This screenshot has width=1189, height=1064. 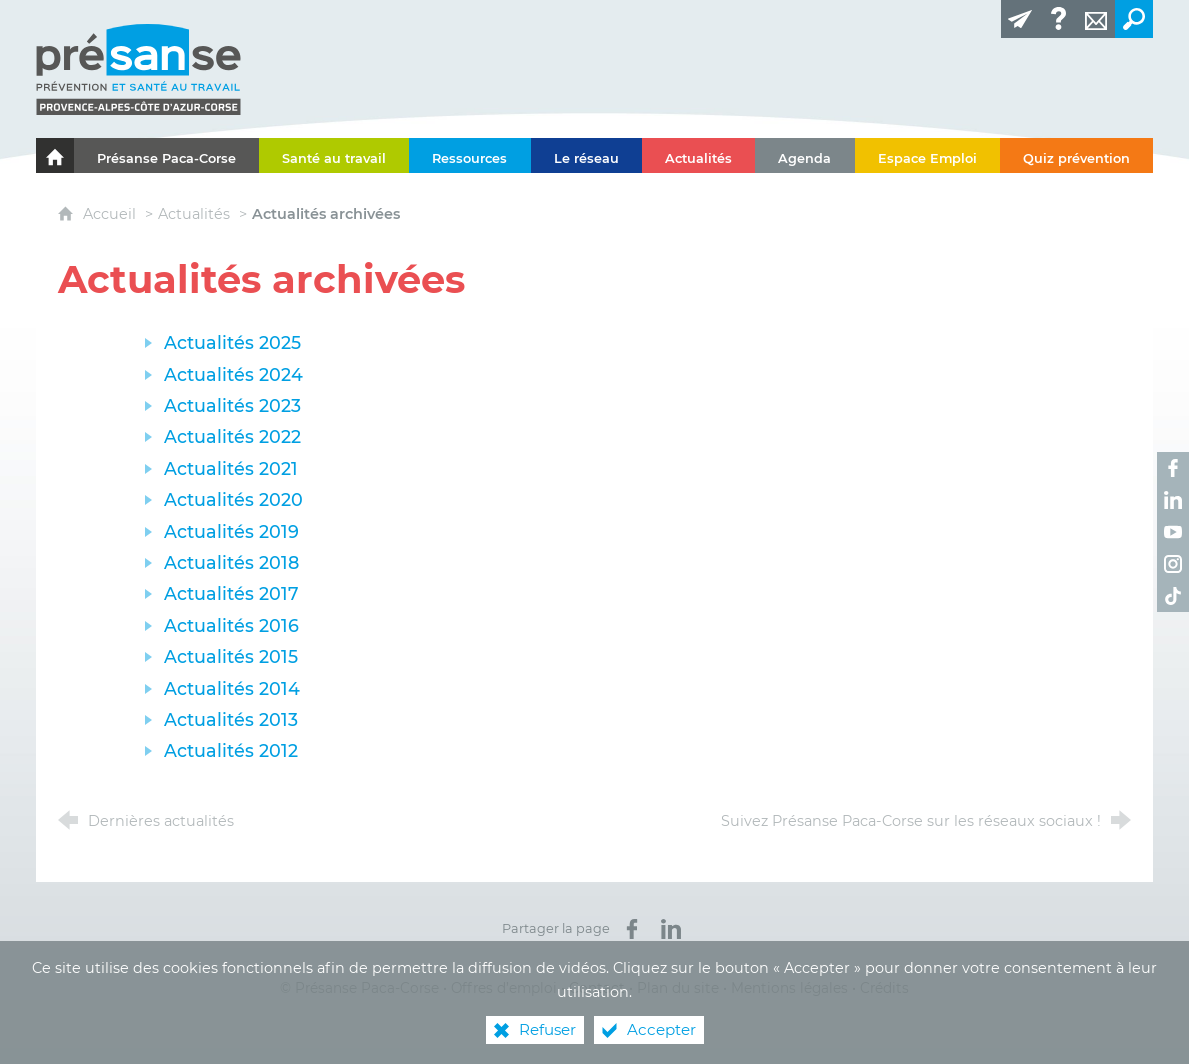 What do you see at coordinates (804, 155) in the screenshot?
I see `[Agenda]` at bounding box center [804, 155].